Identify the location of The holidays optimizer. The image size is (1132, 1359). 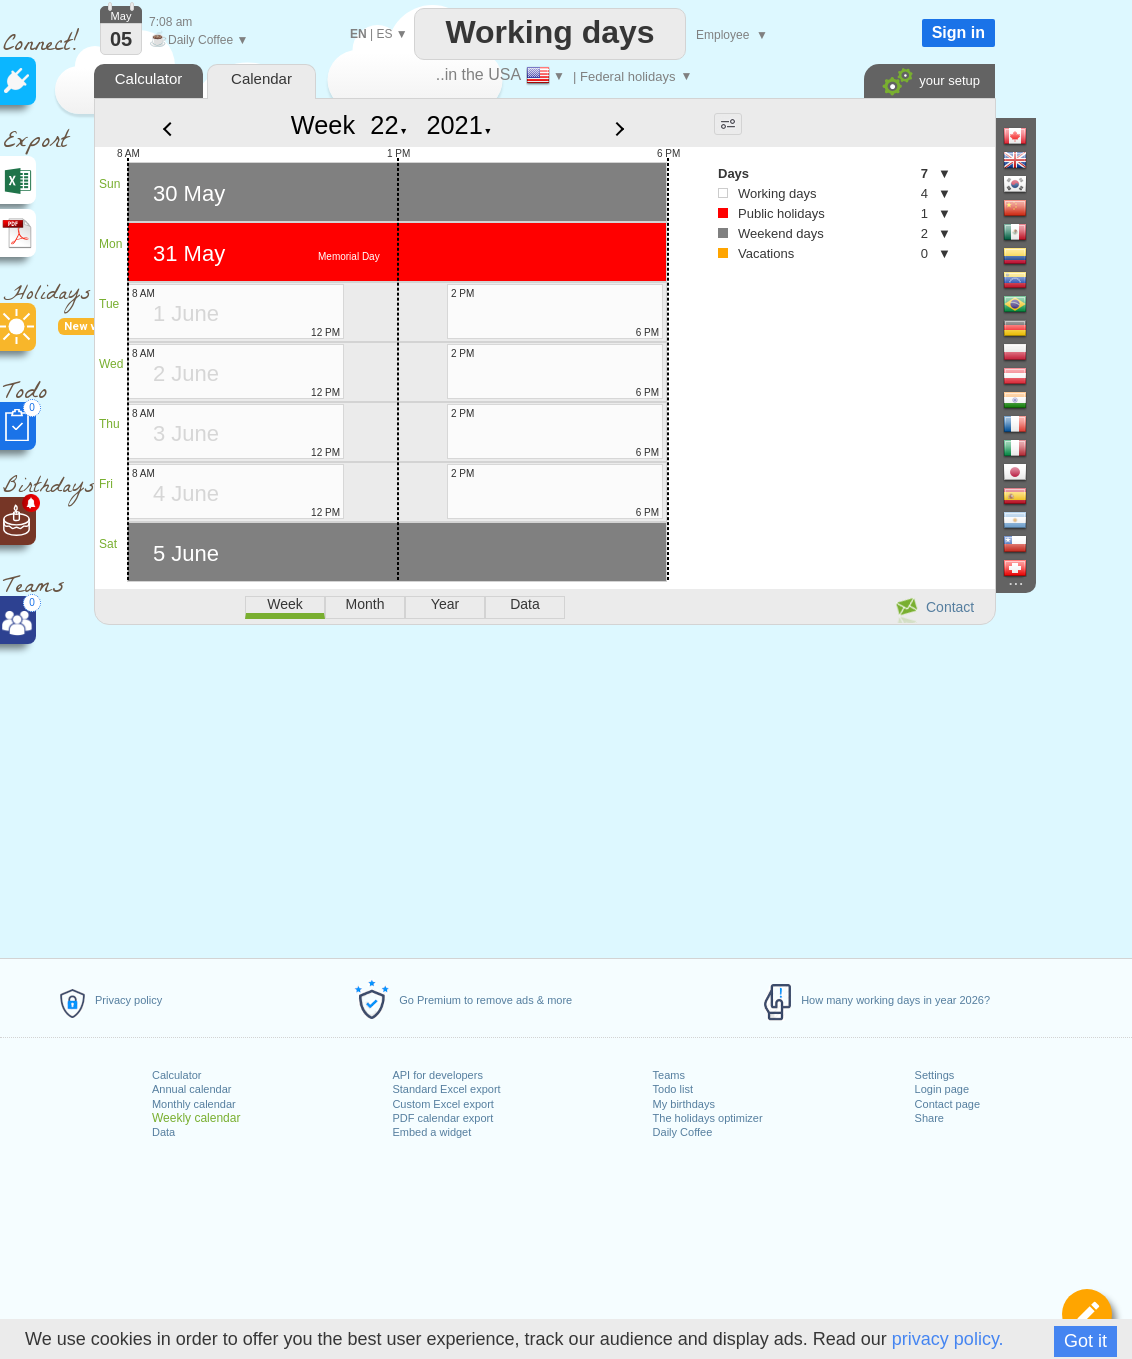
(708, 1118).